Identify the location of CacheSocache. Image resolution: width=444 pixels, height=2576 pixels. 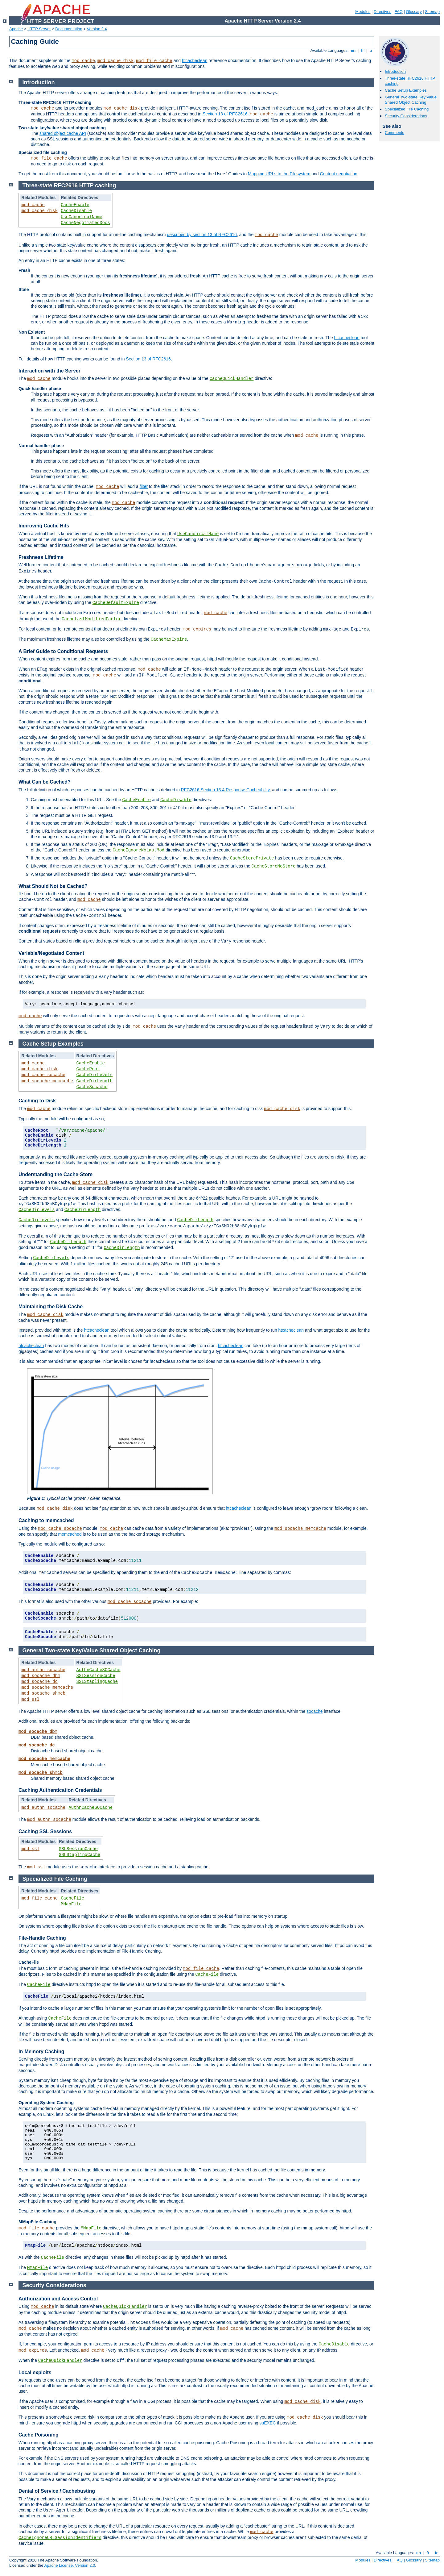
(92, 1086).